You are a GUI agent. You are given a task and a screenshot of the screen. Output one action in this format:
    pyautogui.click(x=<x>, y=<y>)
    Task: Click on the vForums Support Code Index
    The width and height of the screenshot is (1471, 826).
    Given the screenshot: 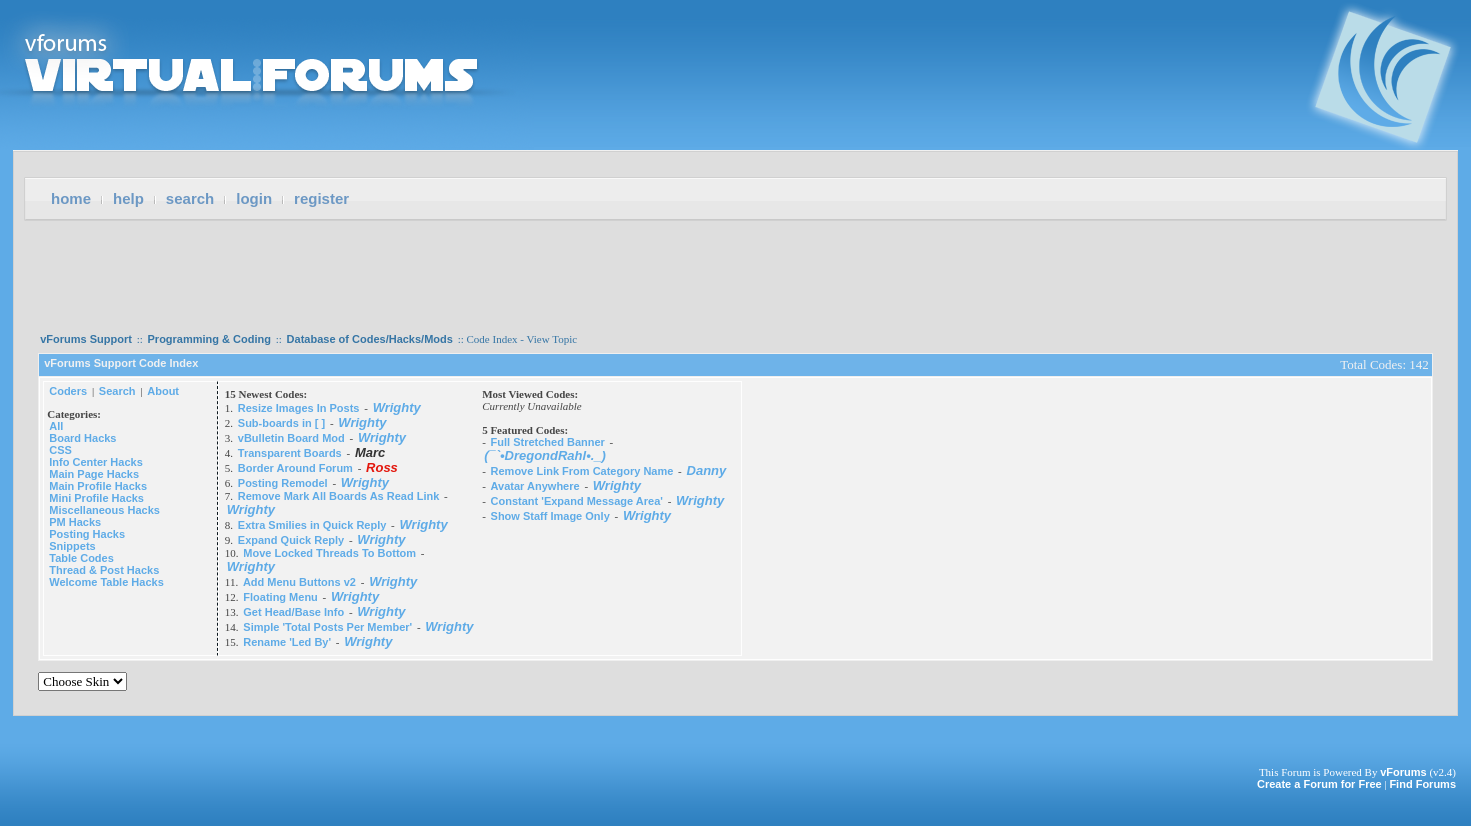 What is the action you would take?
    pyautogui.click(x=121, y=363)
    